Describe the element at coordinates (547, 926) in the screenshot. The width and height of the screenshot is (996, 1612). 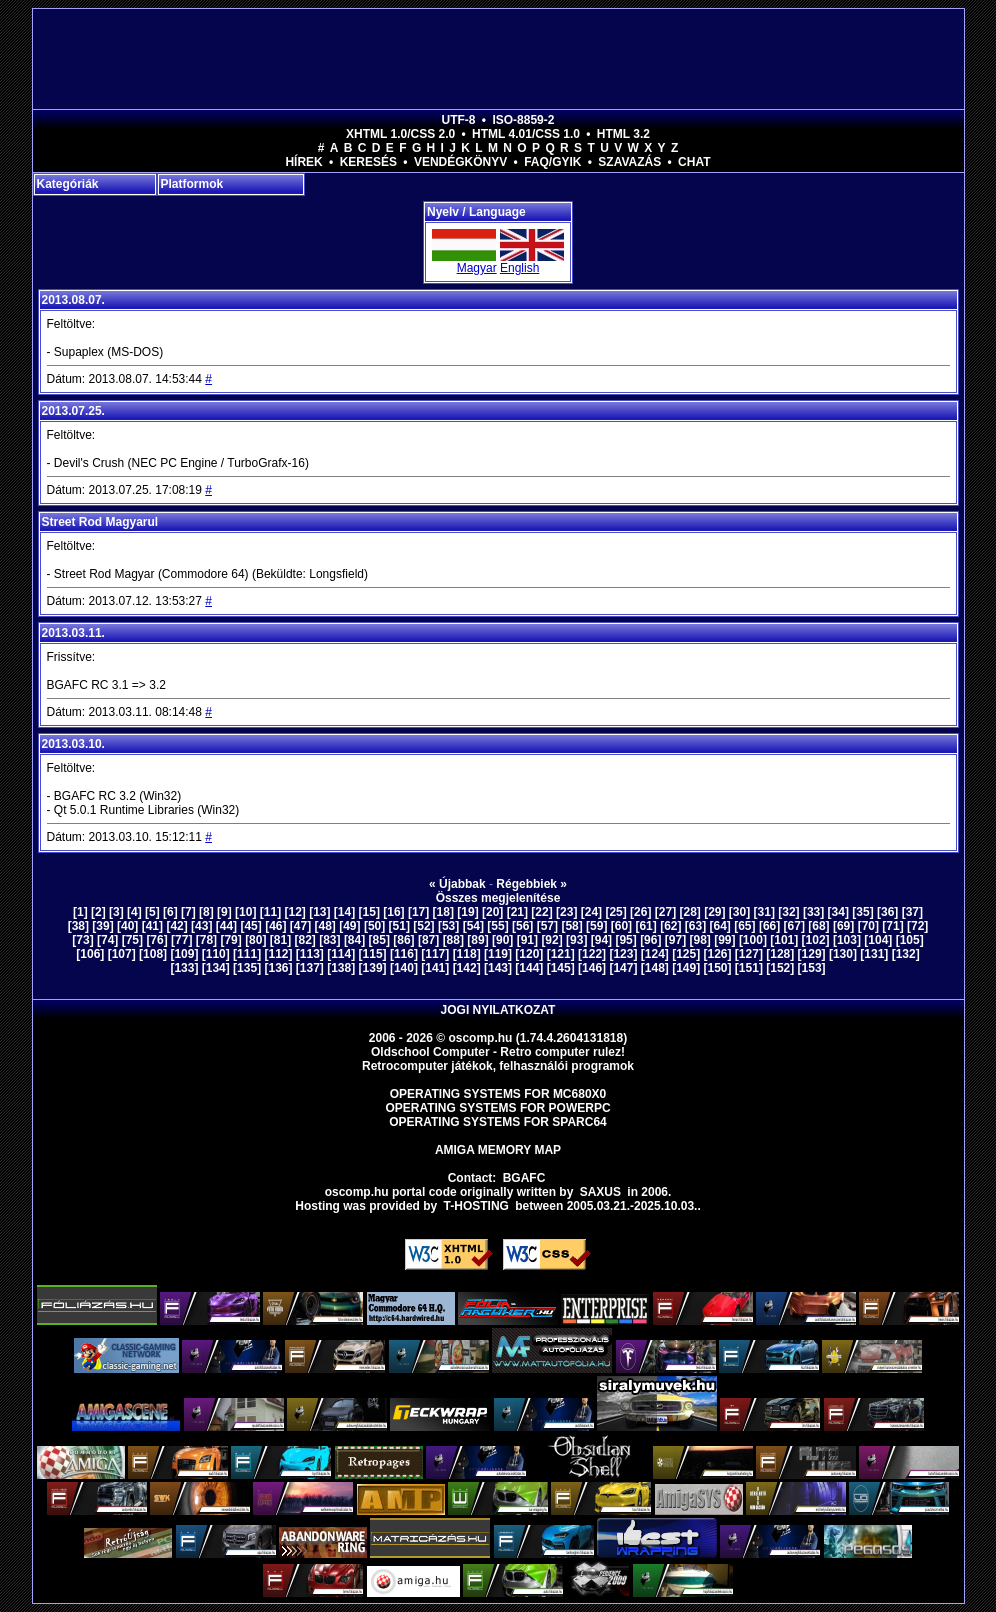
I see `[57]` at that location.